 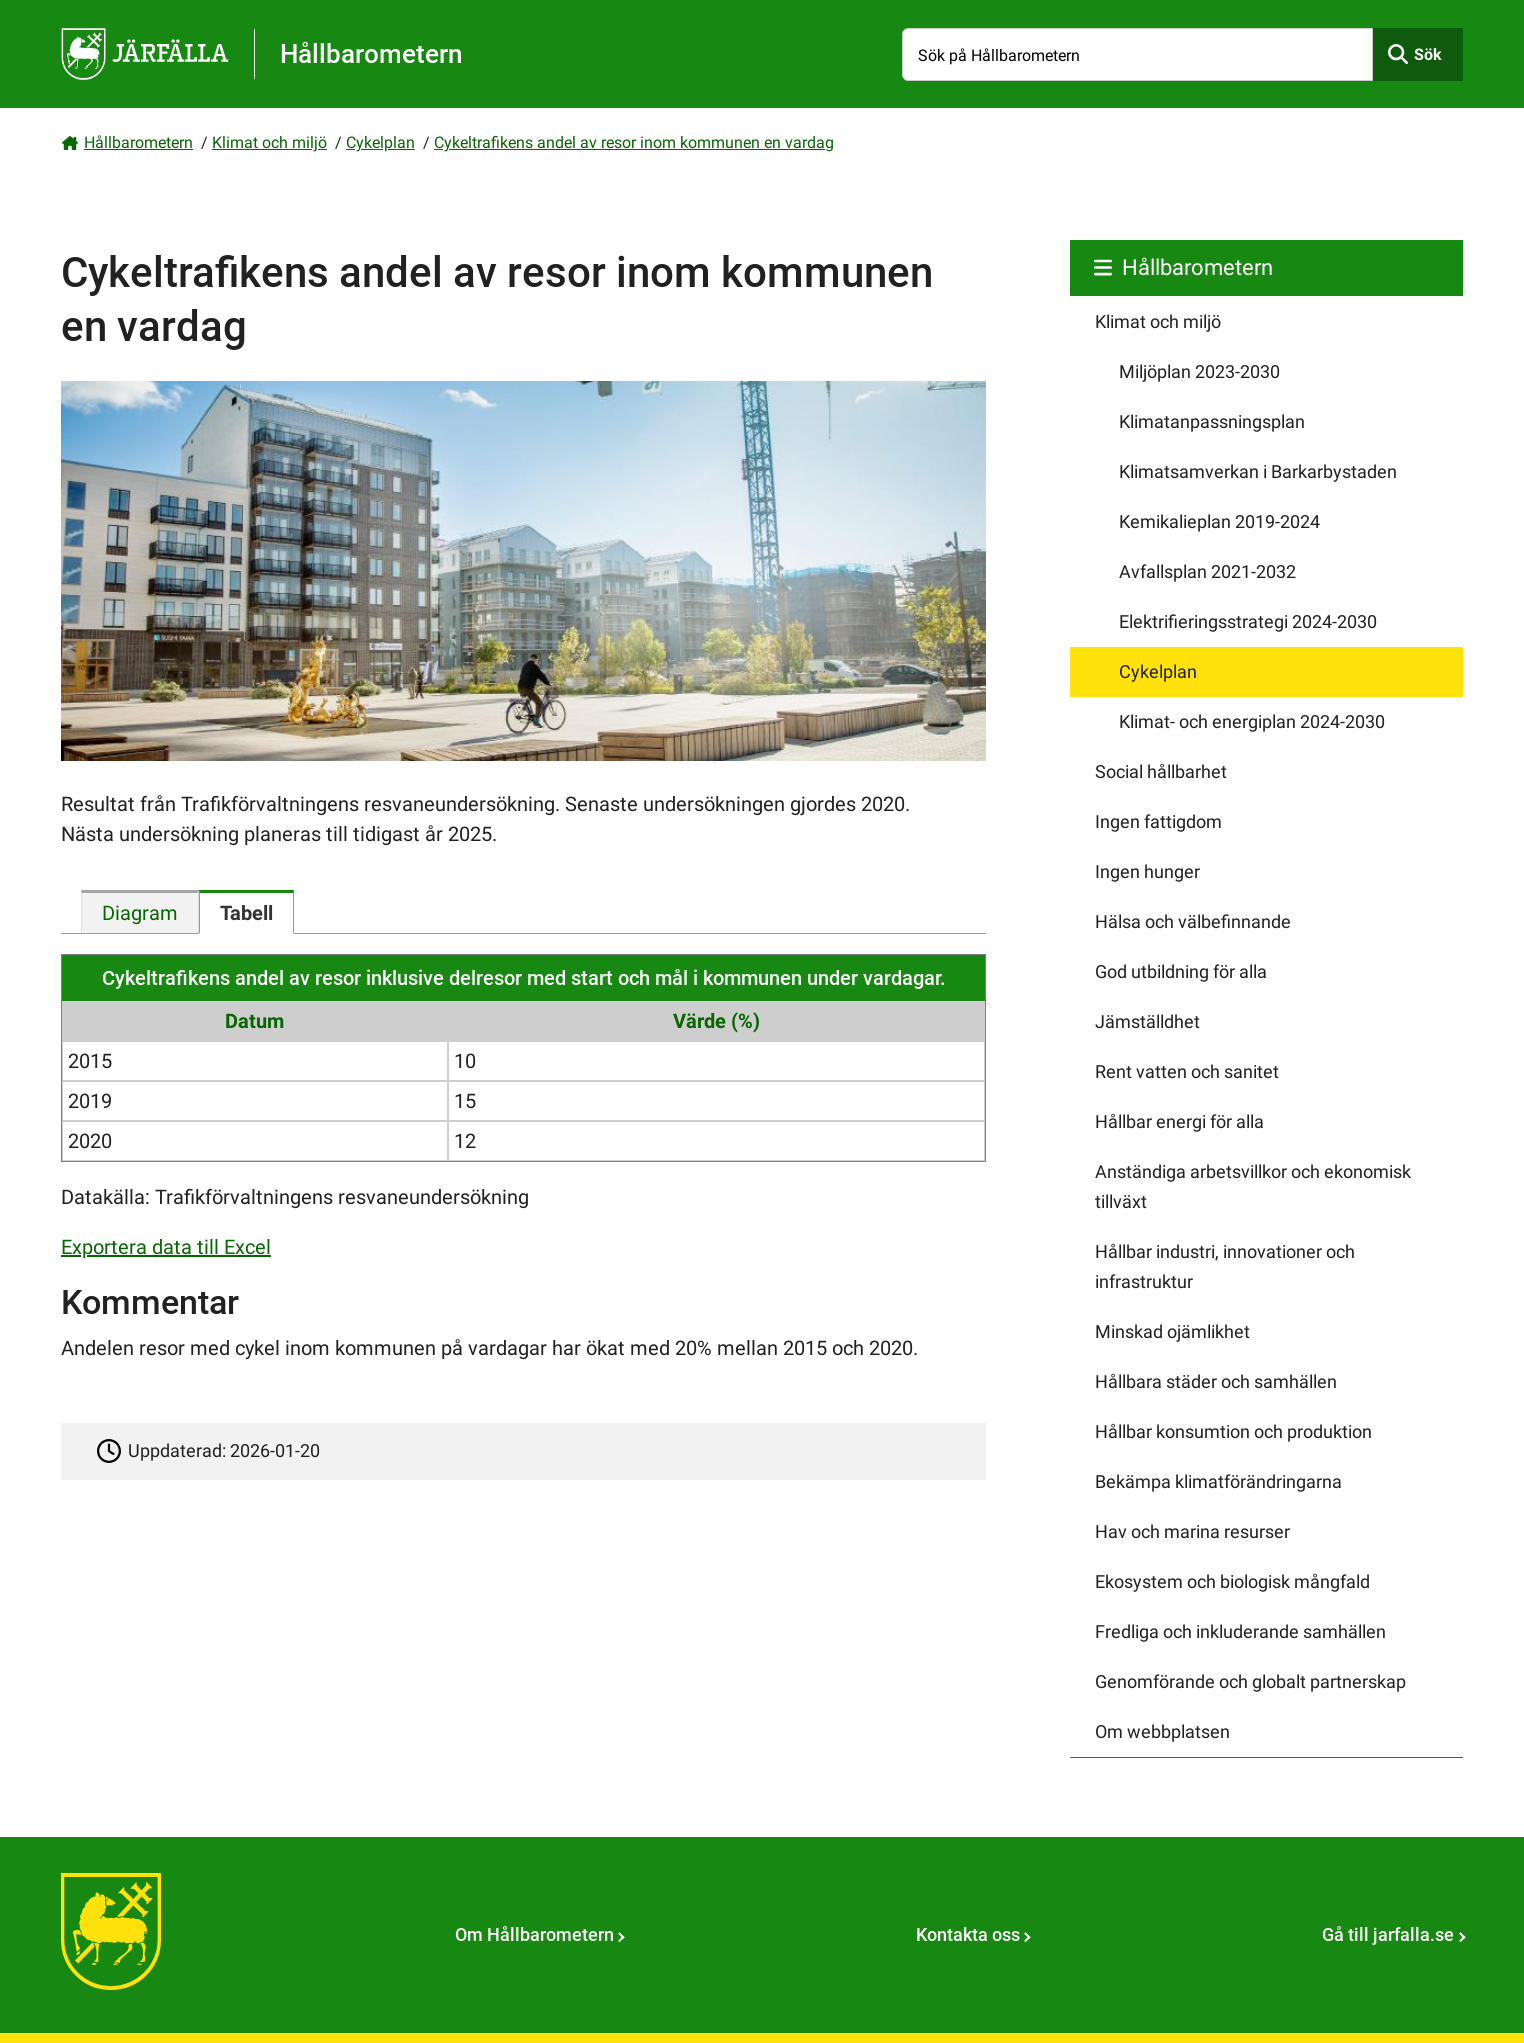 I want to click on Jämställdhet, so click(x=1147, y=1021).